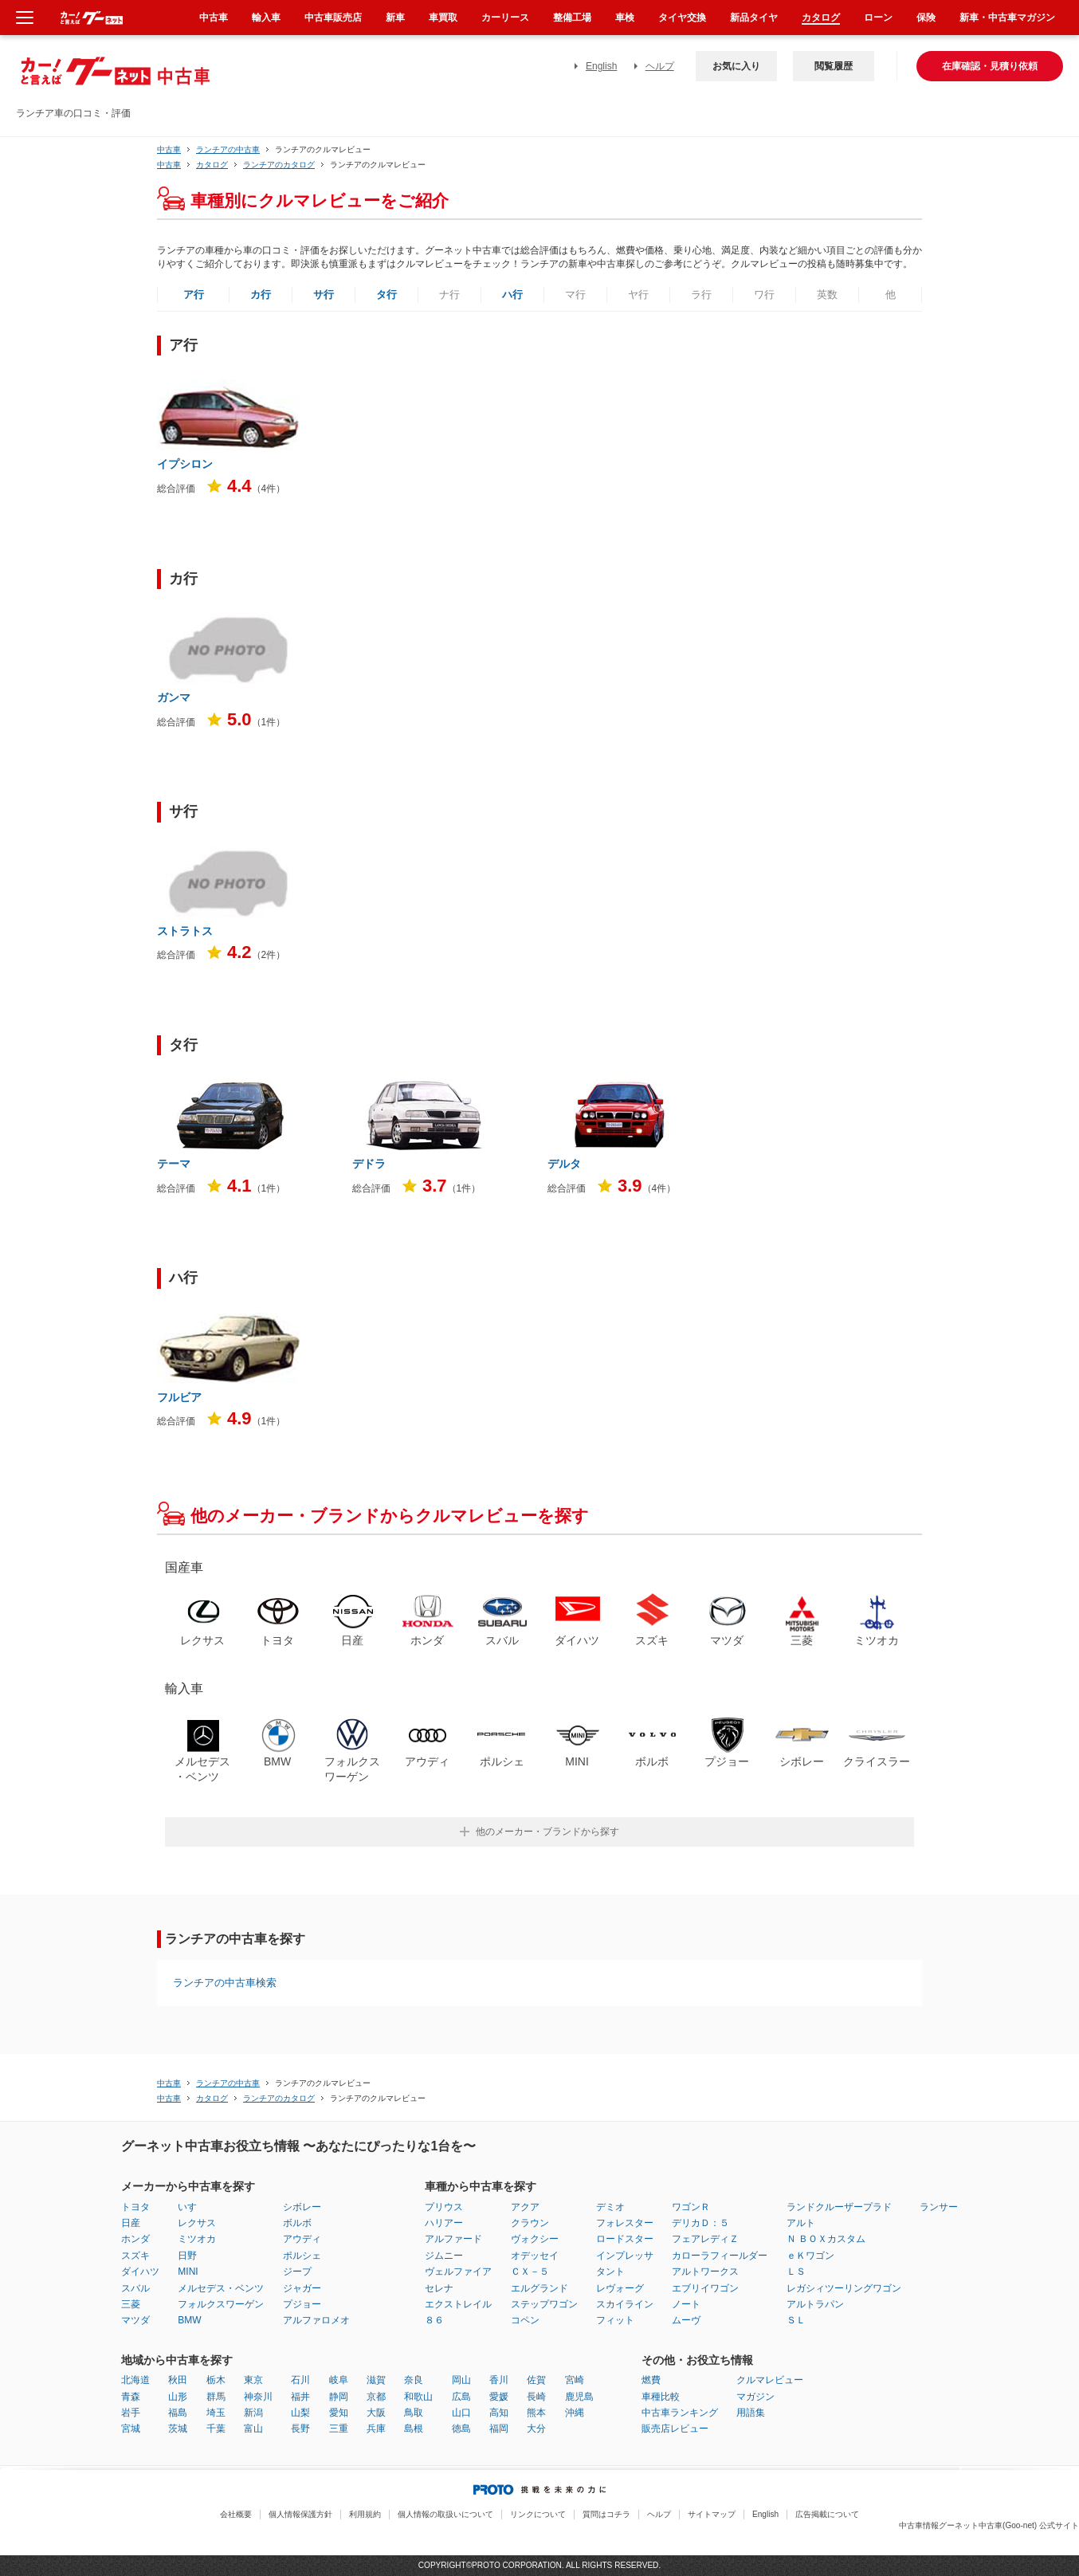 This screenshot has width=1079, height=2576. Describe the element at coordinates (216, 2428) in the screenshot. I see `千葉` at that location.